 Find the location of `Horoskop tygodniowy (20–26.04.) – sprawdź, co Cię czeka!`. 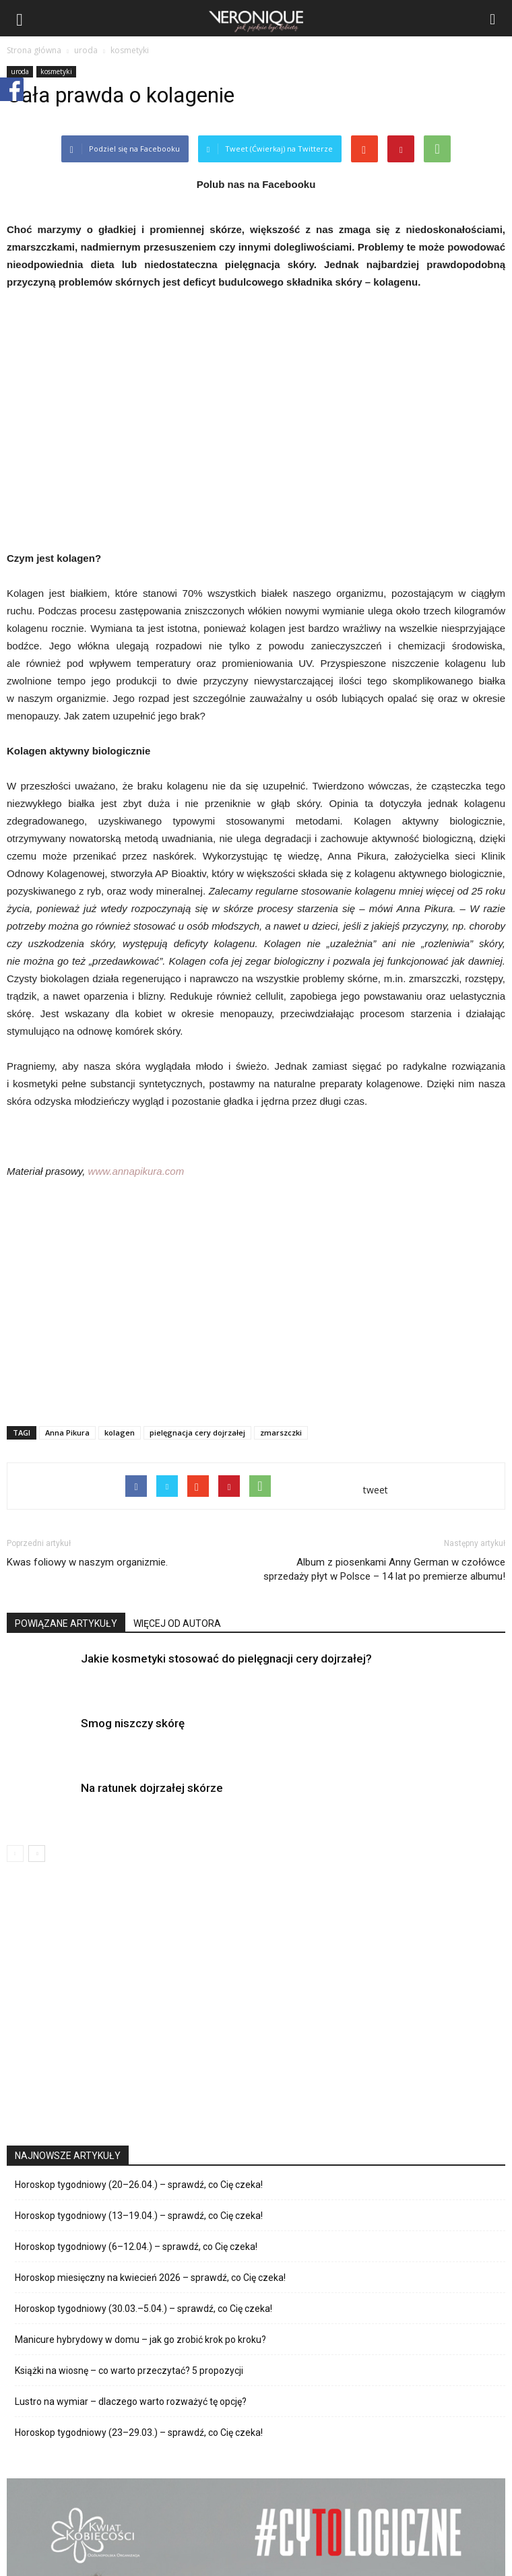

Horoskop tygodniowy (20–26.04.) – sprawdź, co Cię czeka! is located at coordinates (139, 2184).